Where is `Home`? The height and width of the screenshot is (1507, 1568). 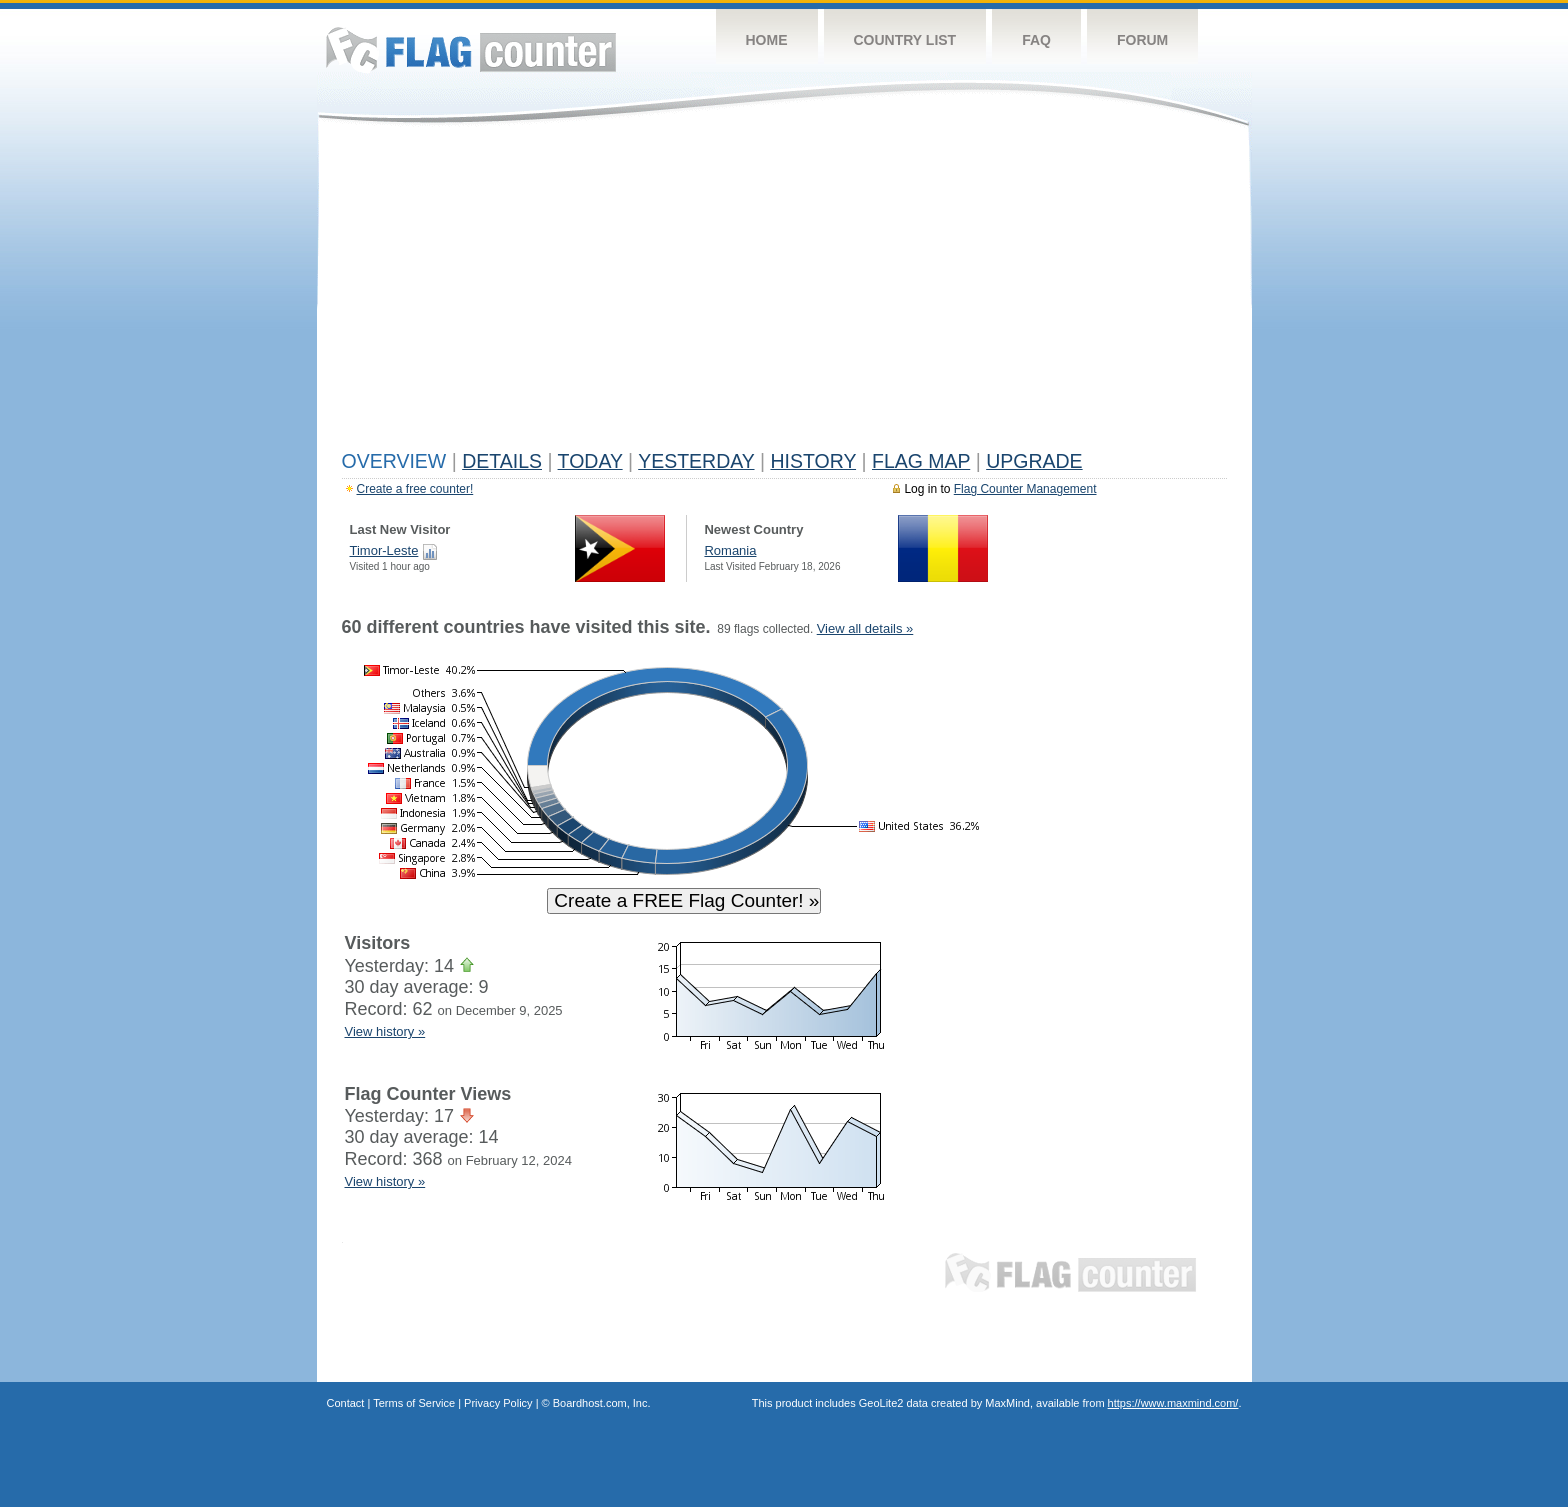
Home is located at coordinates (767, 40).